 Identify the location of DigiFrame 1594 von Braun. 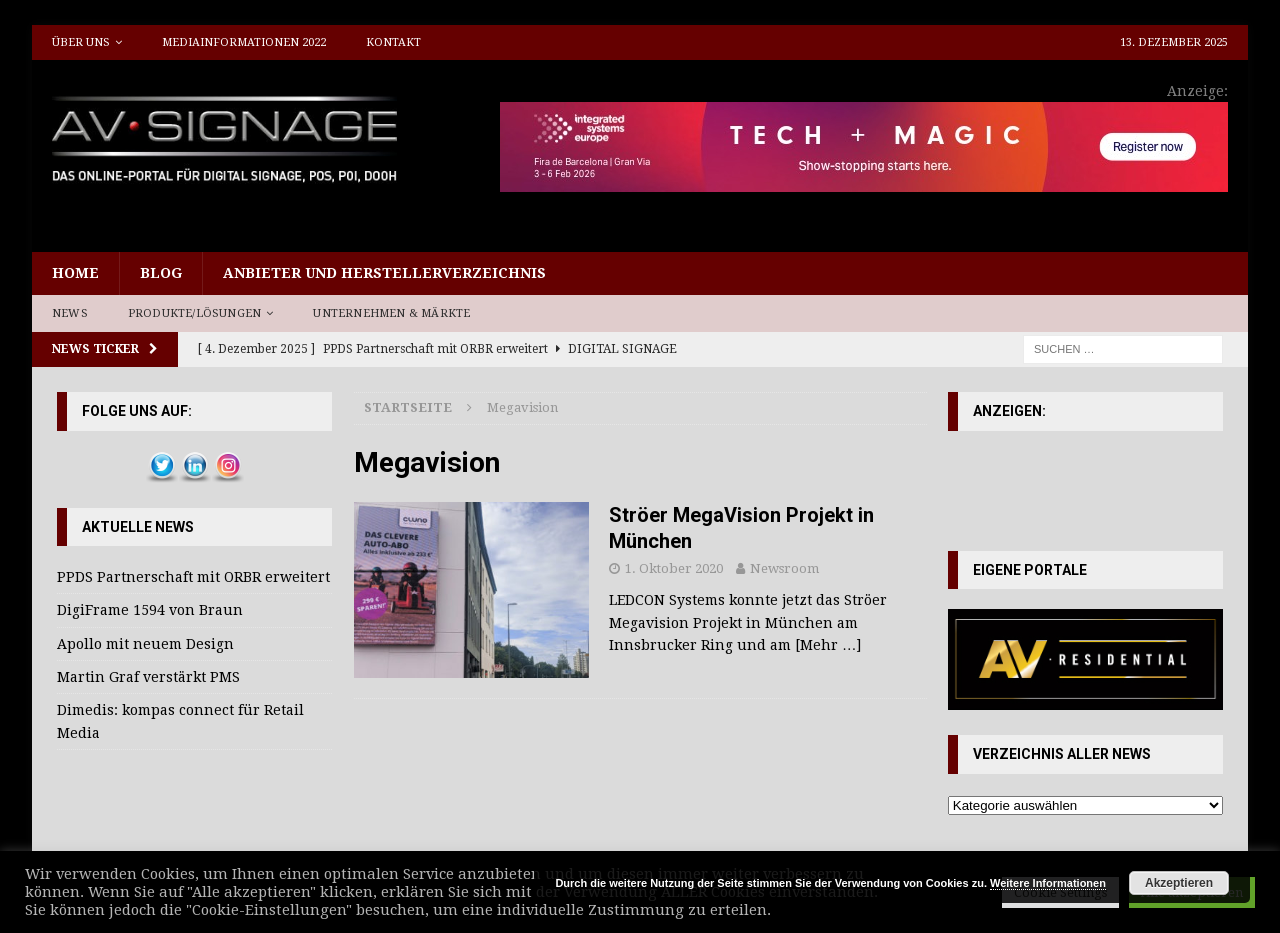
(150, 610).